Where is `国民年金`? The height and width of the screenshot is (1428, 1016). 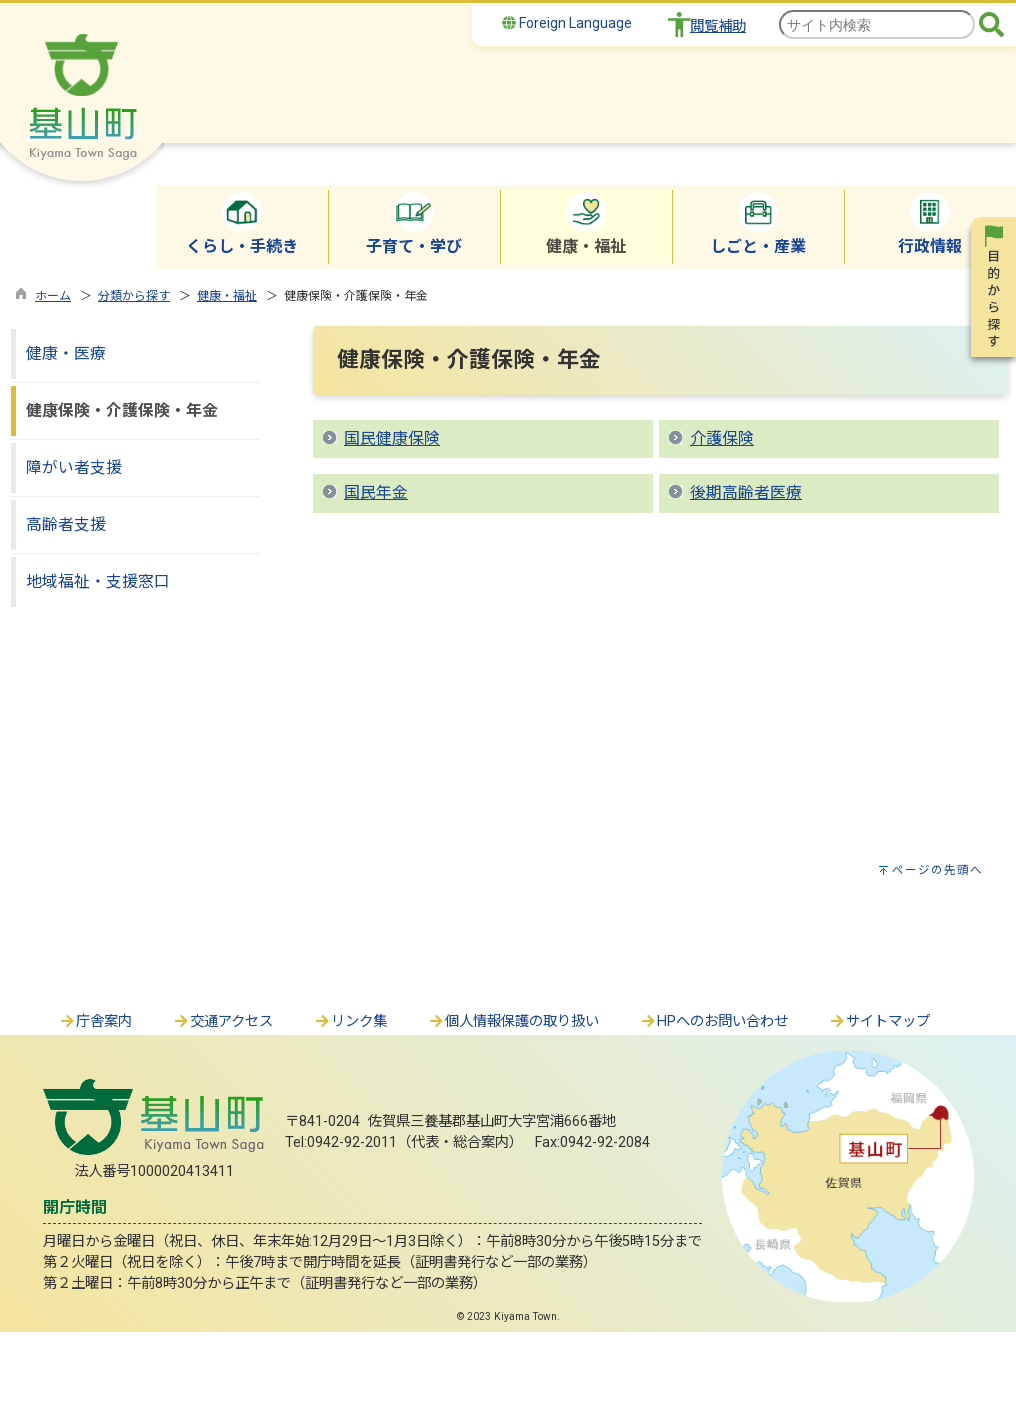
国民年金 is located at coordinates (376, 492).